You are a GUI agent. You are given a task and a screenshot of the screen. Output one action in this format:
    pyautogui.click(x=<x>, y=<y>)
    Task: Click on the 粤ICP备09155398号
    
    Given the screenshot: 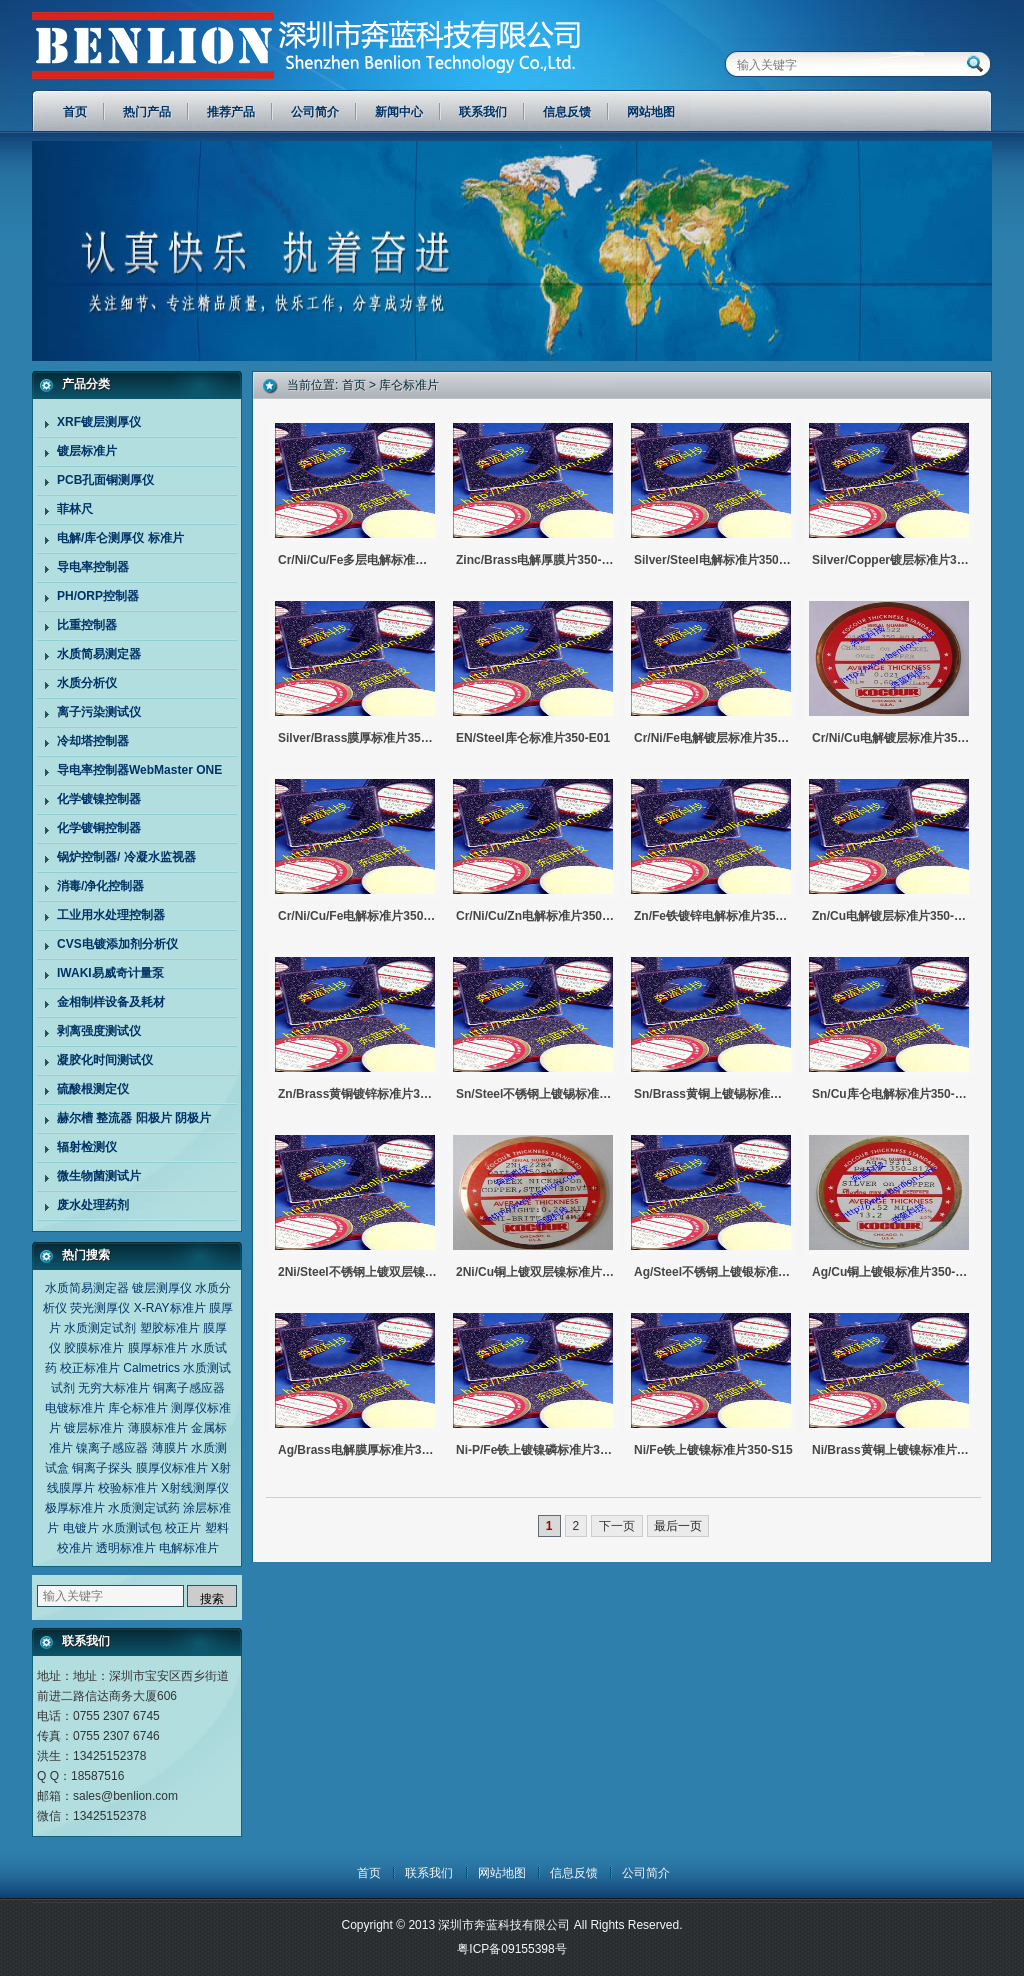 What is the action you would take?
    pyautogui.click(x=511, y=1949)
    